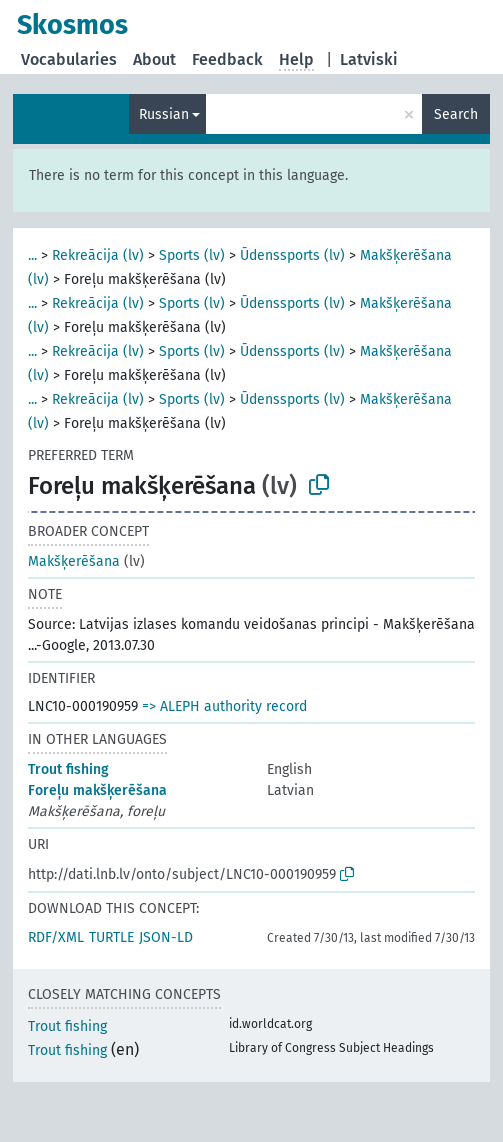 The image size is (503, 1142). Describe the element at coordinates (111, 937) in the screenshot. I see `TURTLE` at that location.